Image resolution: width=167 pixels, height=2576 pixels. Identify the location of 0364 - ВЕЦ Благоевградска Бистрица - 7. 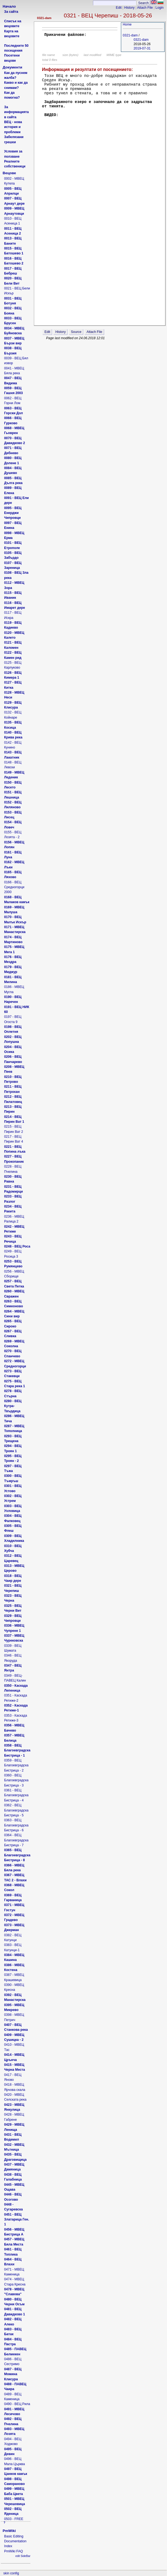
(16, 1840).